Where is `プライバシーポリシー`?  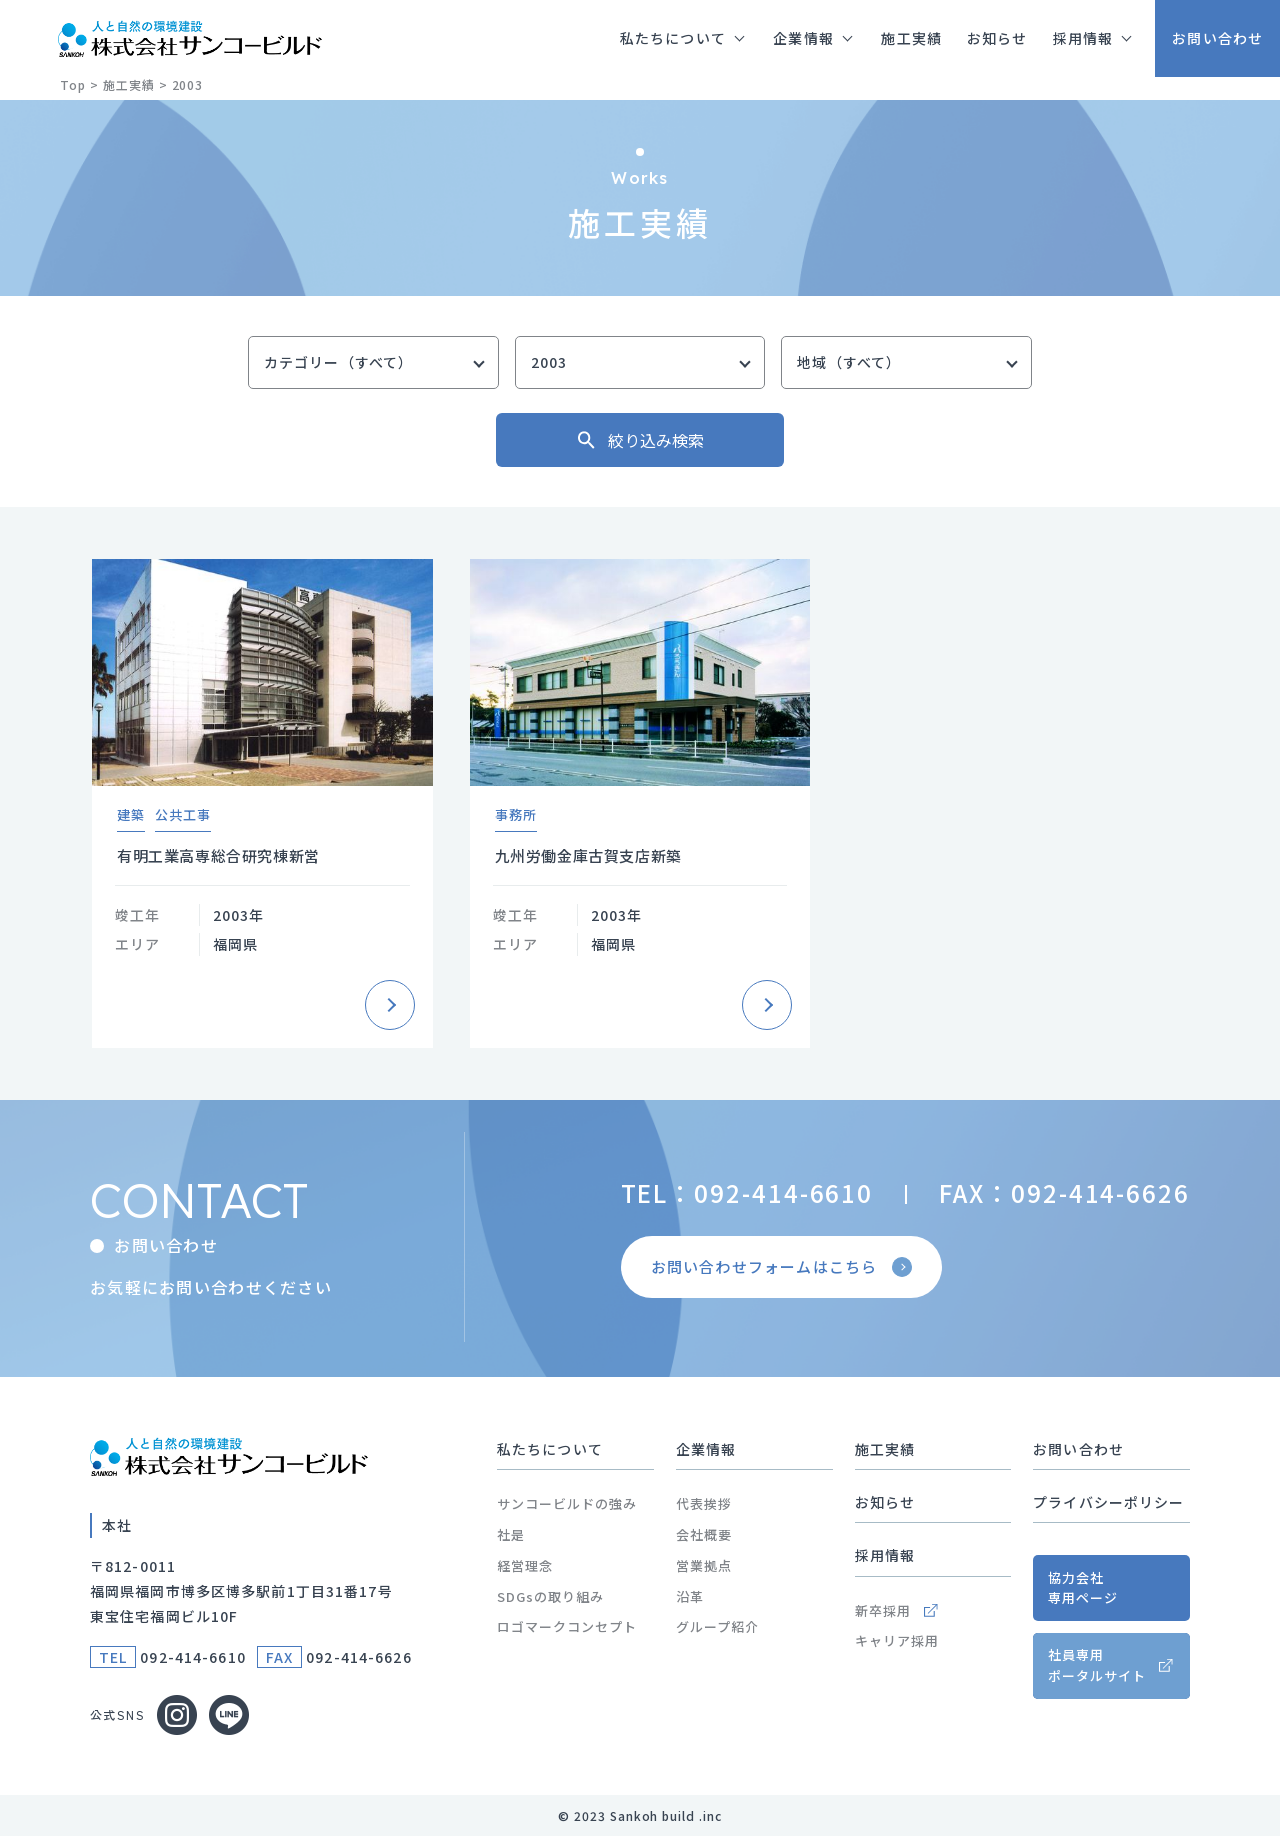 プライバシーポリシー is located at coordinates (1108, 1502).